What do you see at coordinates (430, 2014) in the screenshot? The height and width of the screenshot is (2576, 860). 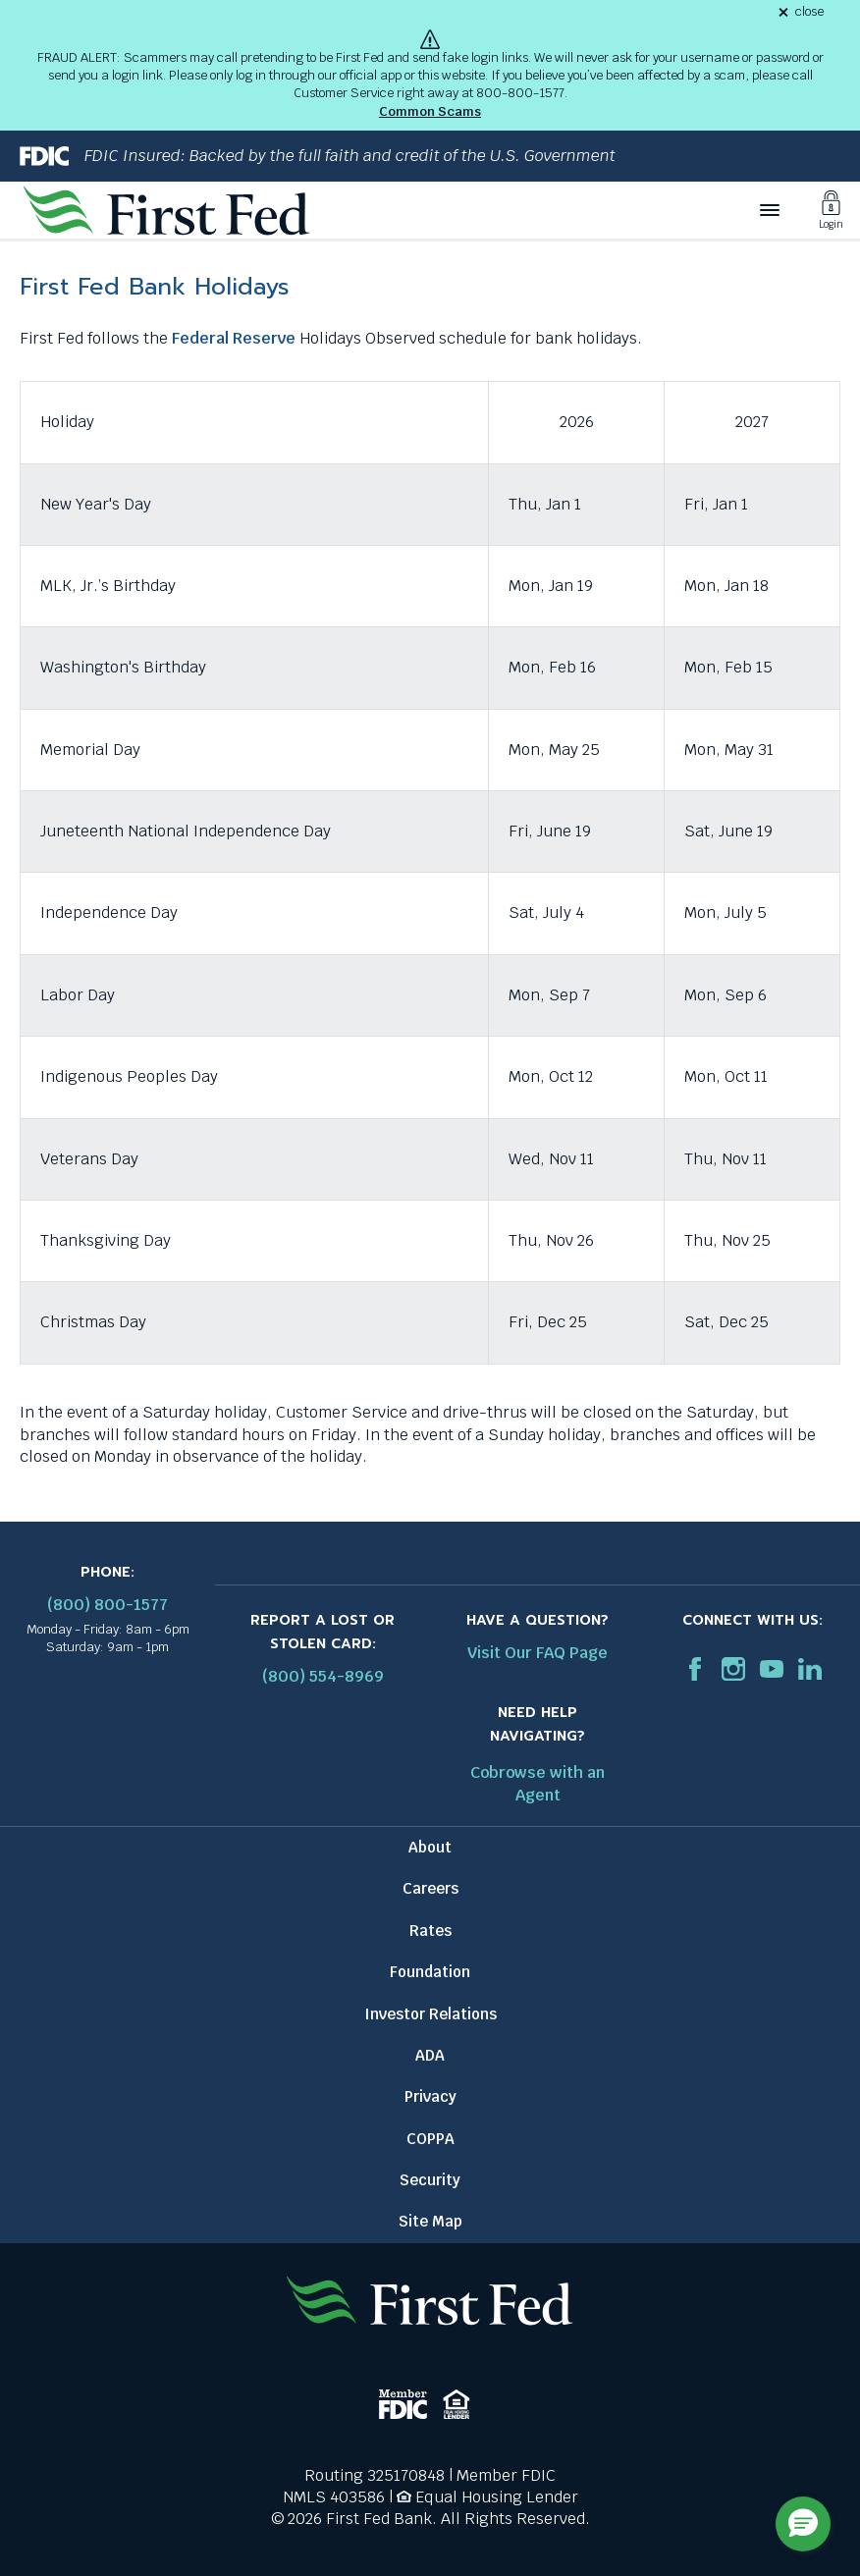 I see `Investor Relations` at bounding box center [430, 2014].